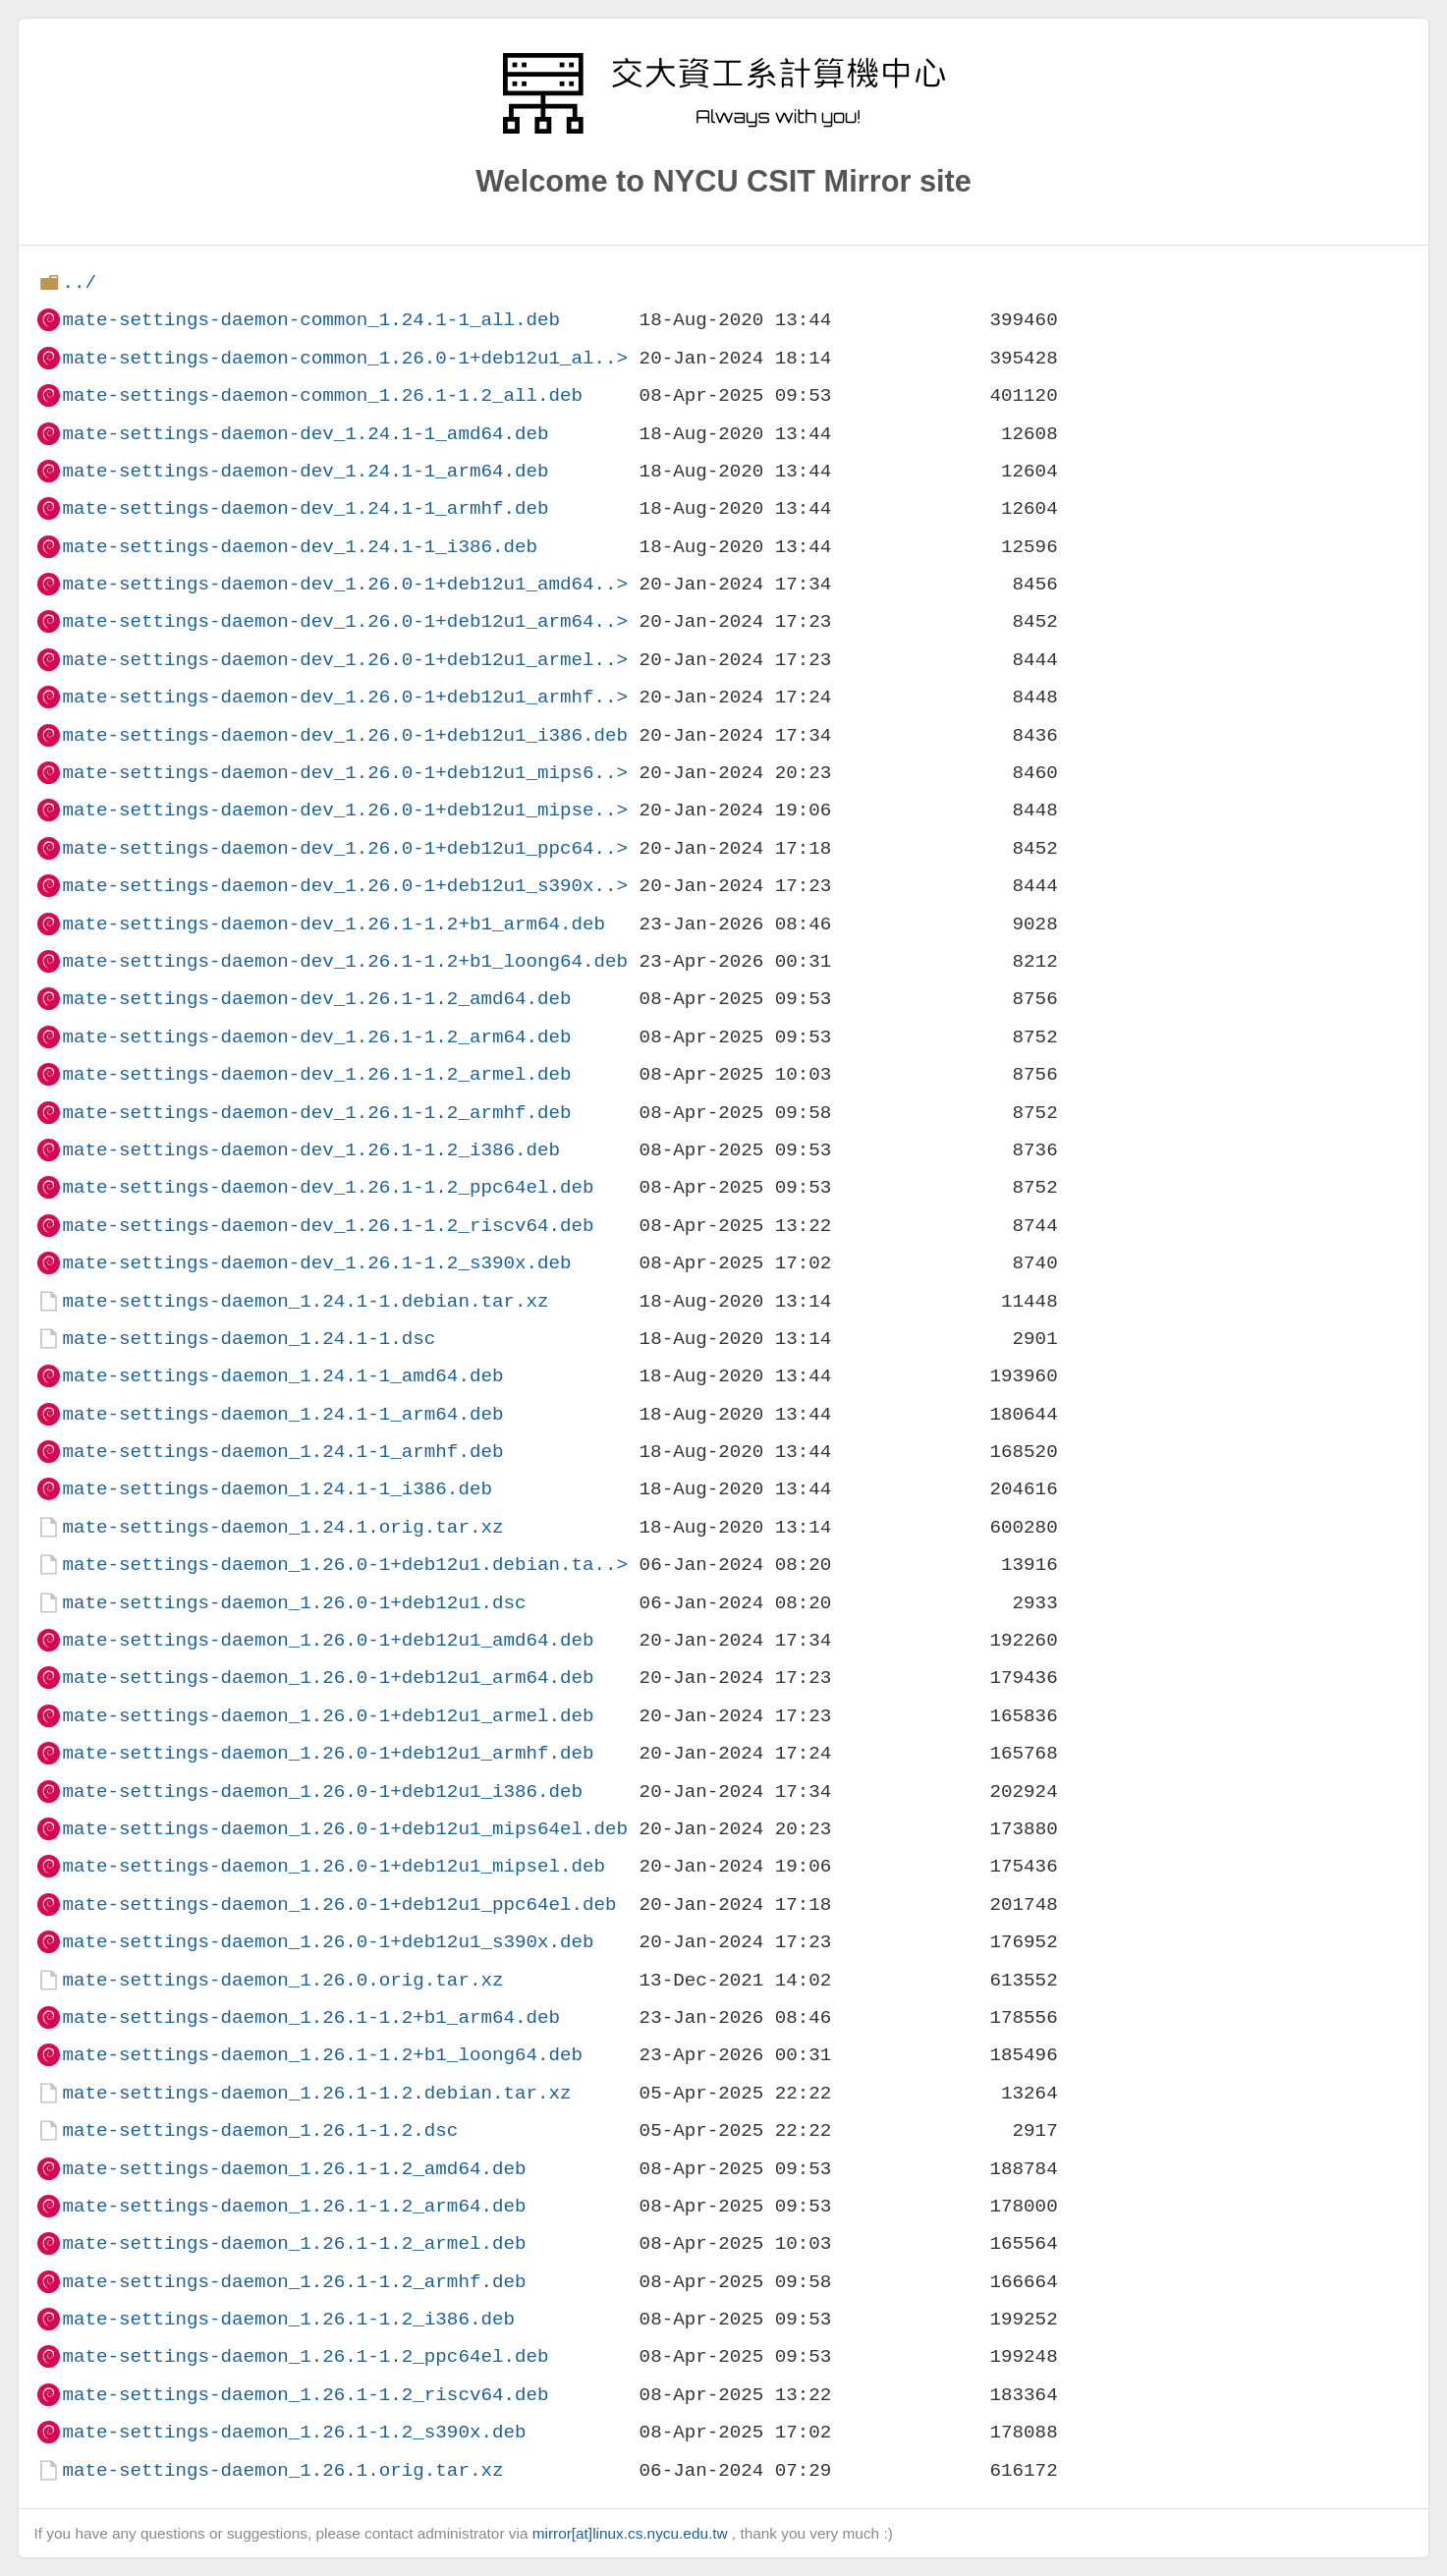 This screenshot has width=1447, height=2576. Describe the element at coordinates (305, 433) in the screenshot. I see `mate-settings-daemon-dev_1.24.1-1_amd64.deb` at that location.